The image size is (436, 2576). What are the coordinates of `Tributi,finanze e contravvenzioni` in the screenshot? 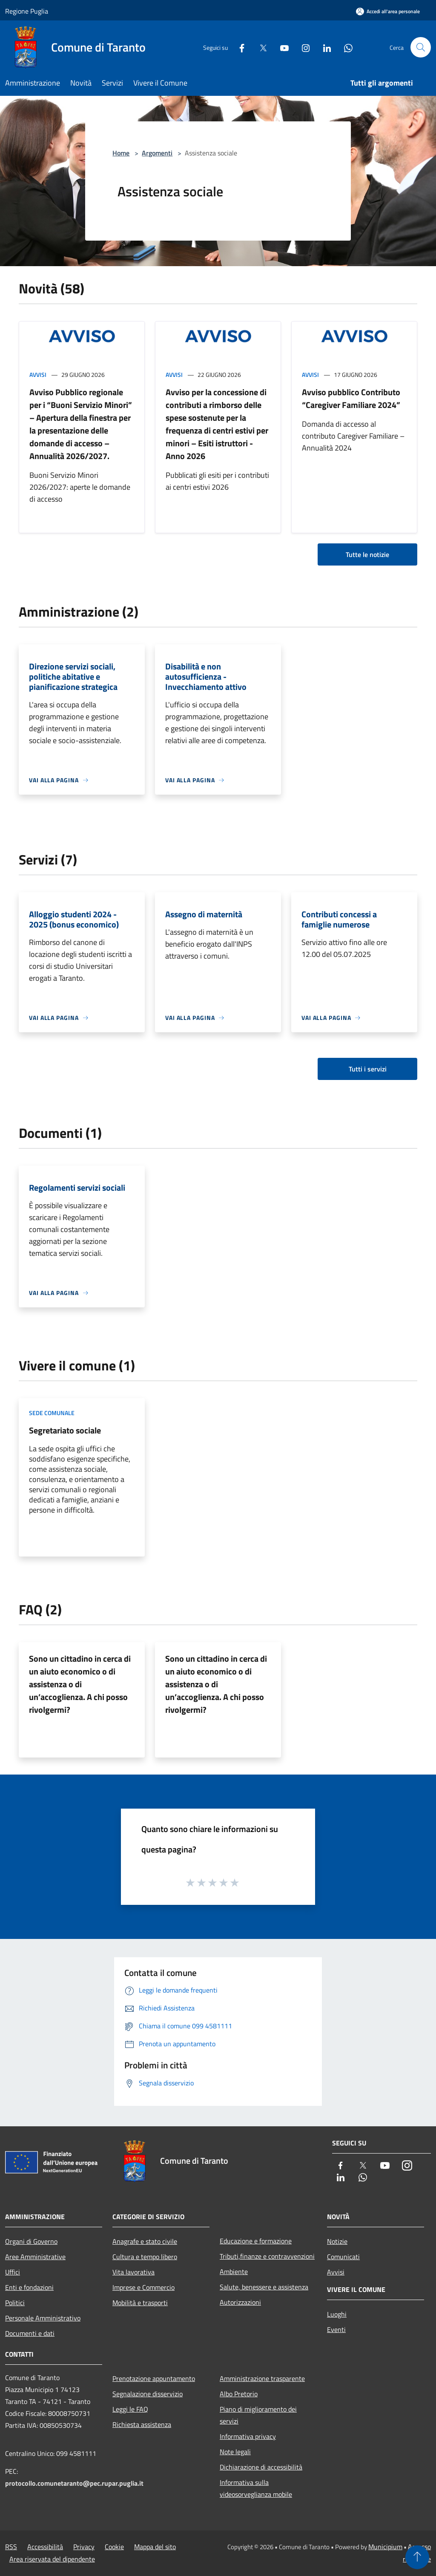 It's located at (267, 2256).